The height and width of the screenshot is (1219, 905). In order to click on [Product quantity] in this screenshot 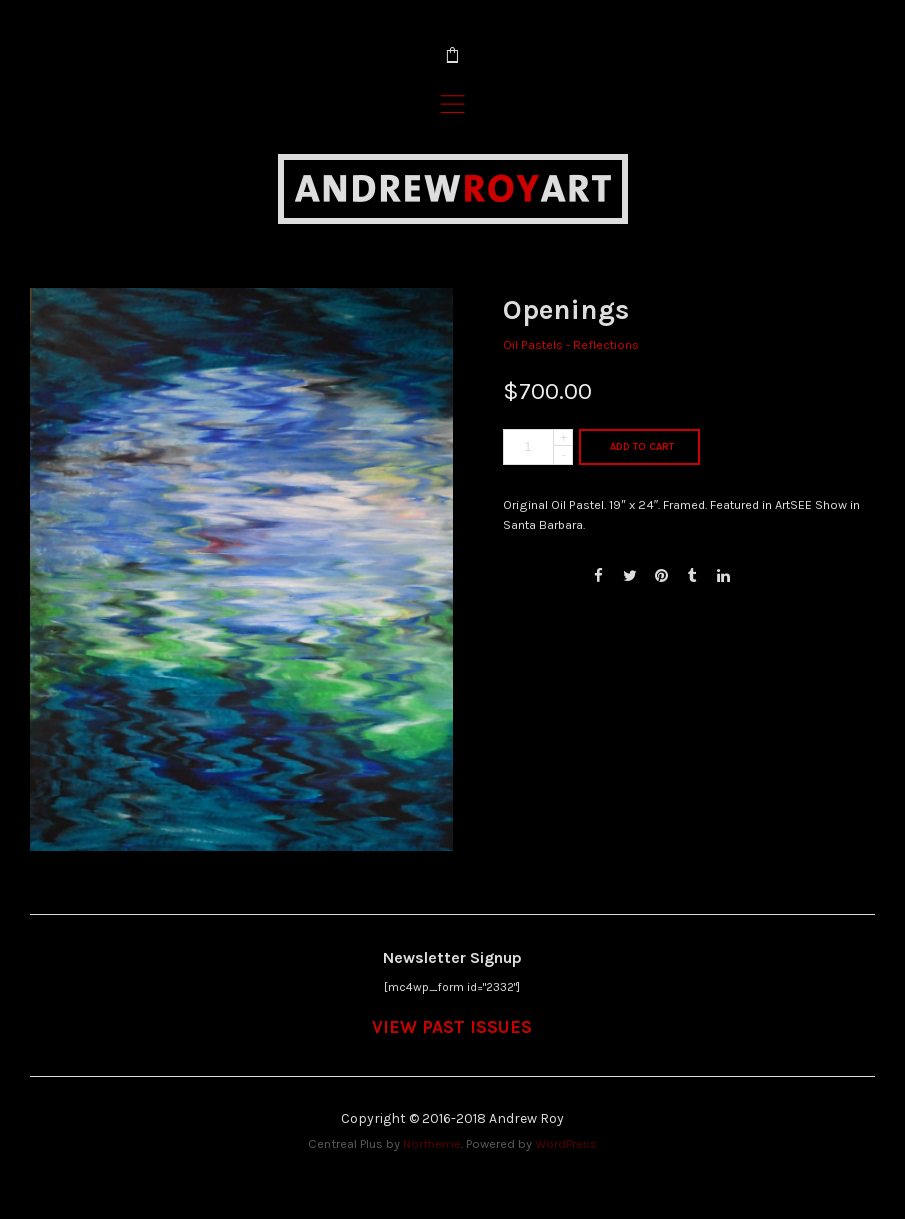, I will do `click(538, 447)`.